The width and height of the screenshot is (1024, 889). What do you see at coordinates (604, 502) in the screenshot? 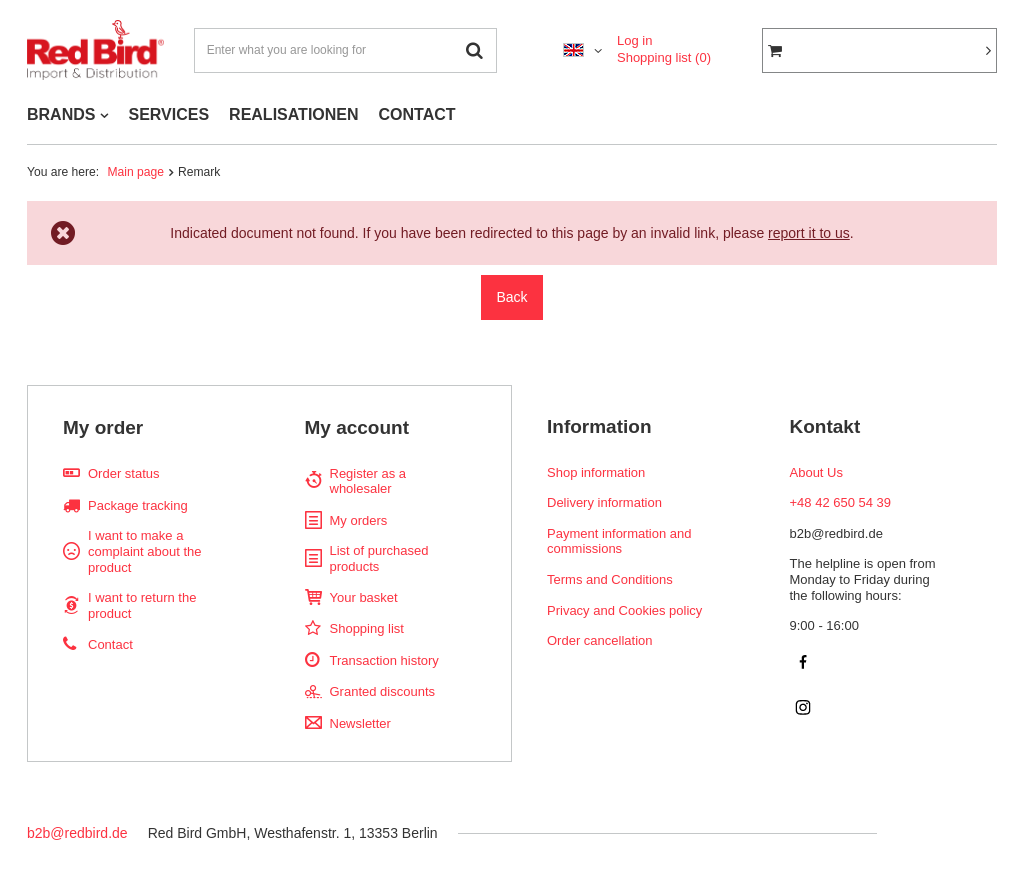
I see `Delivery information` at bounding box center [604, 502].